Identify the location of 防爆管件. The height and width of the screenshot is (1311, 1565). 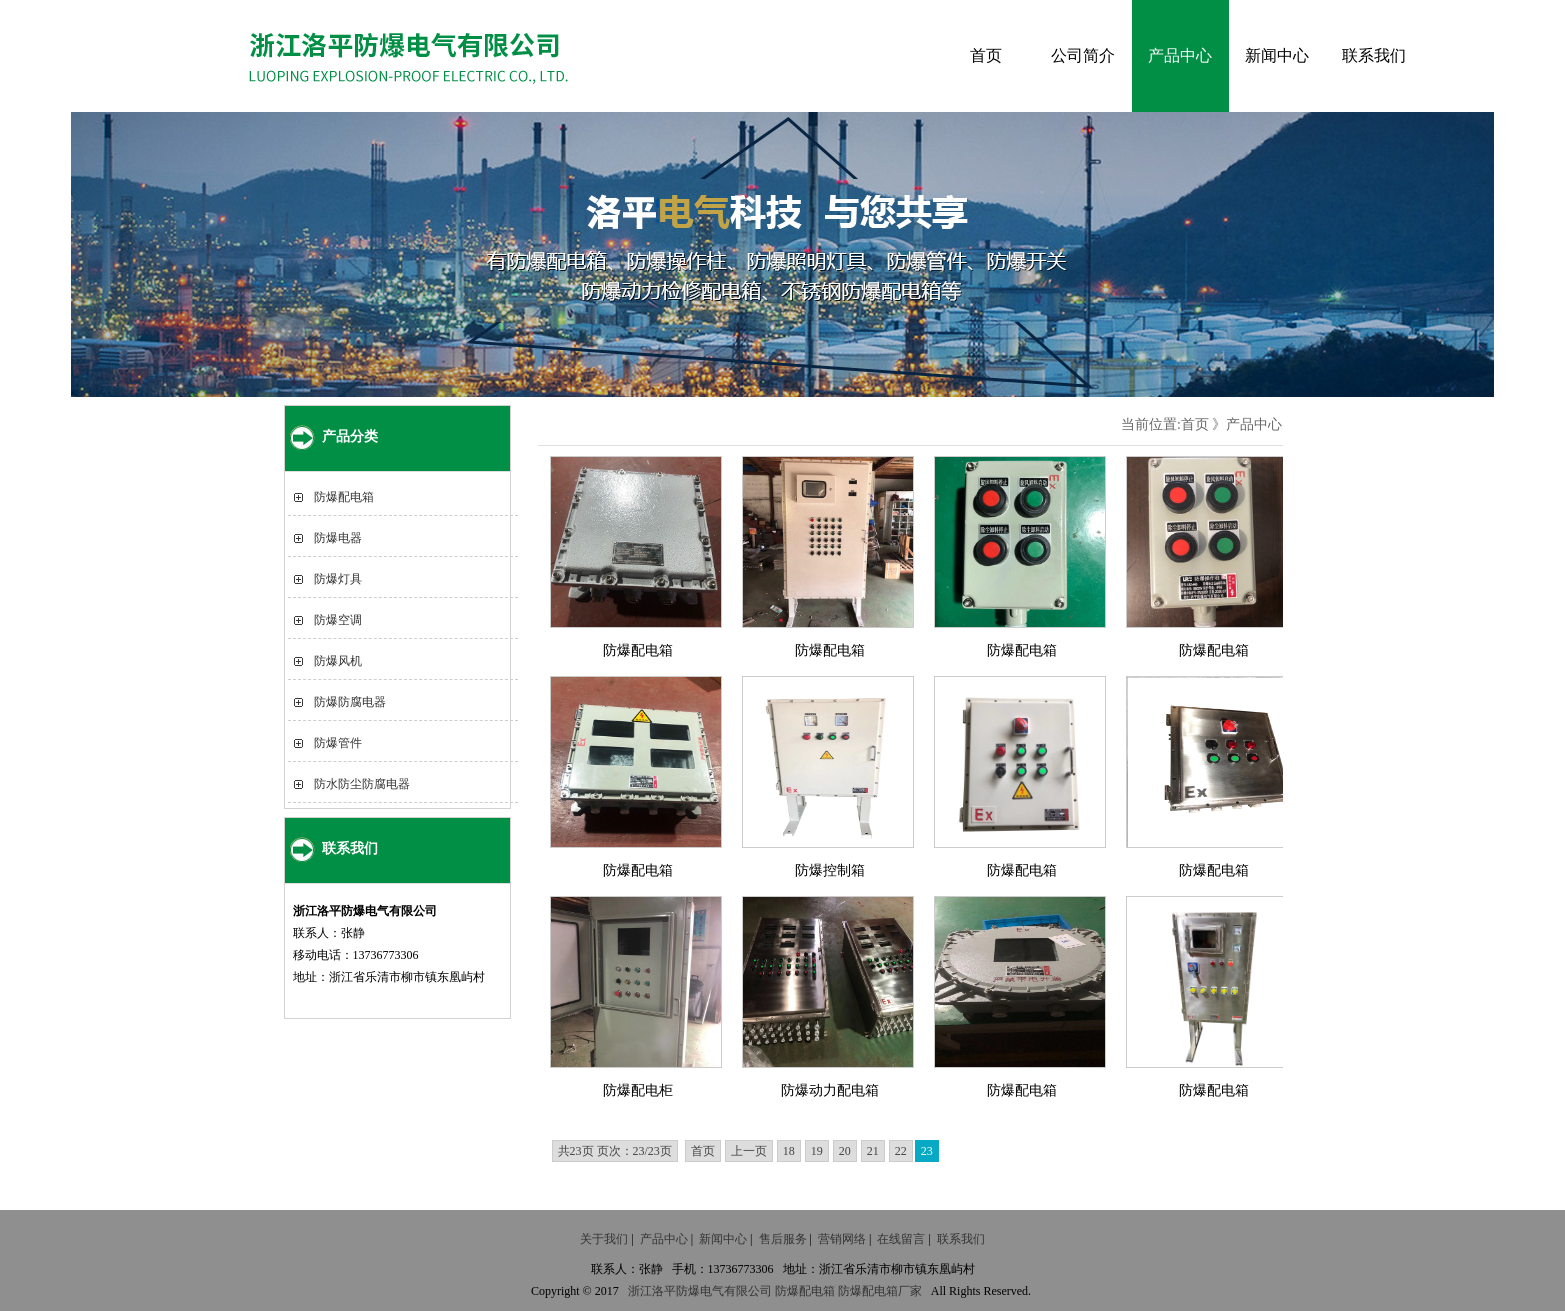
(338, 743).